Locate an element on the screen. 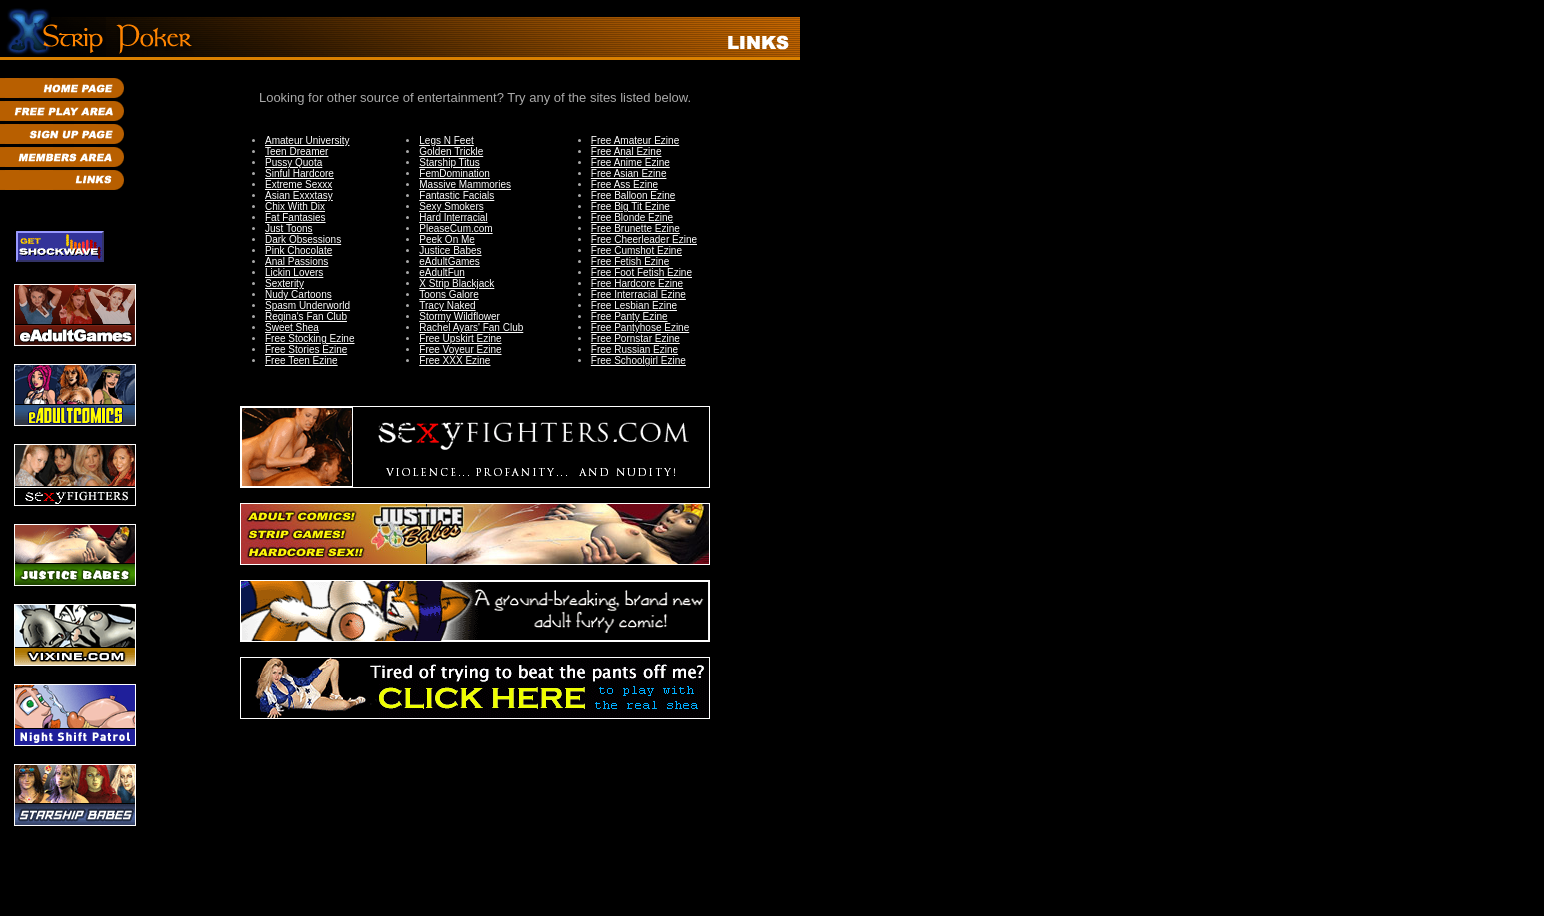  Fantastic Facials is located at coordinates (456, 195).